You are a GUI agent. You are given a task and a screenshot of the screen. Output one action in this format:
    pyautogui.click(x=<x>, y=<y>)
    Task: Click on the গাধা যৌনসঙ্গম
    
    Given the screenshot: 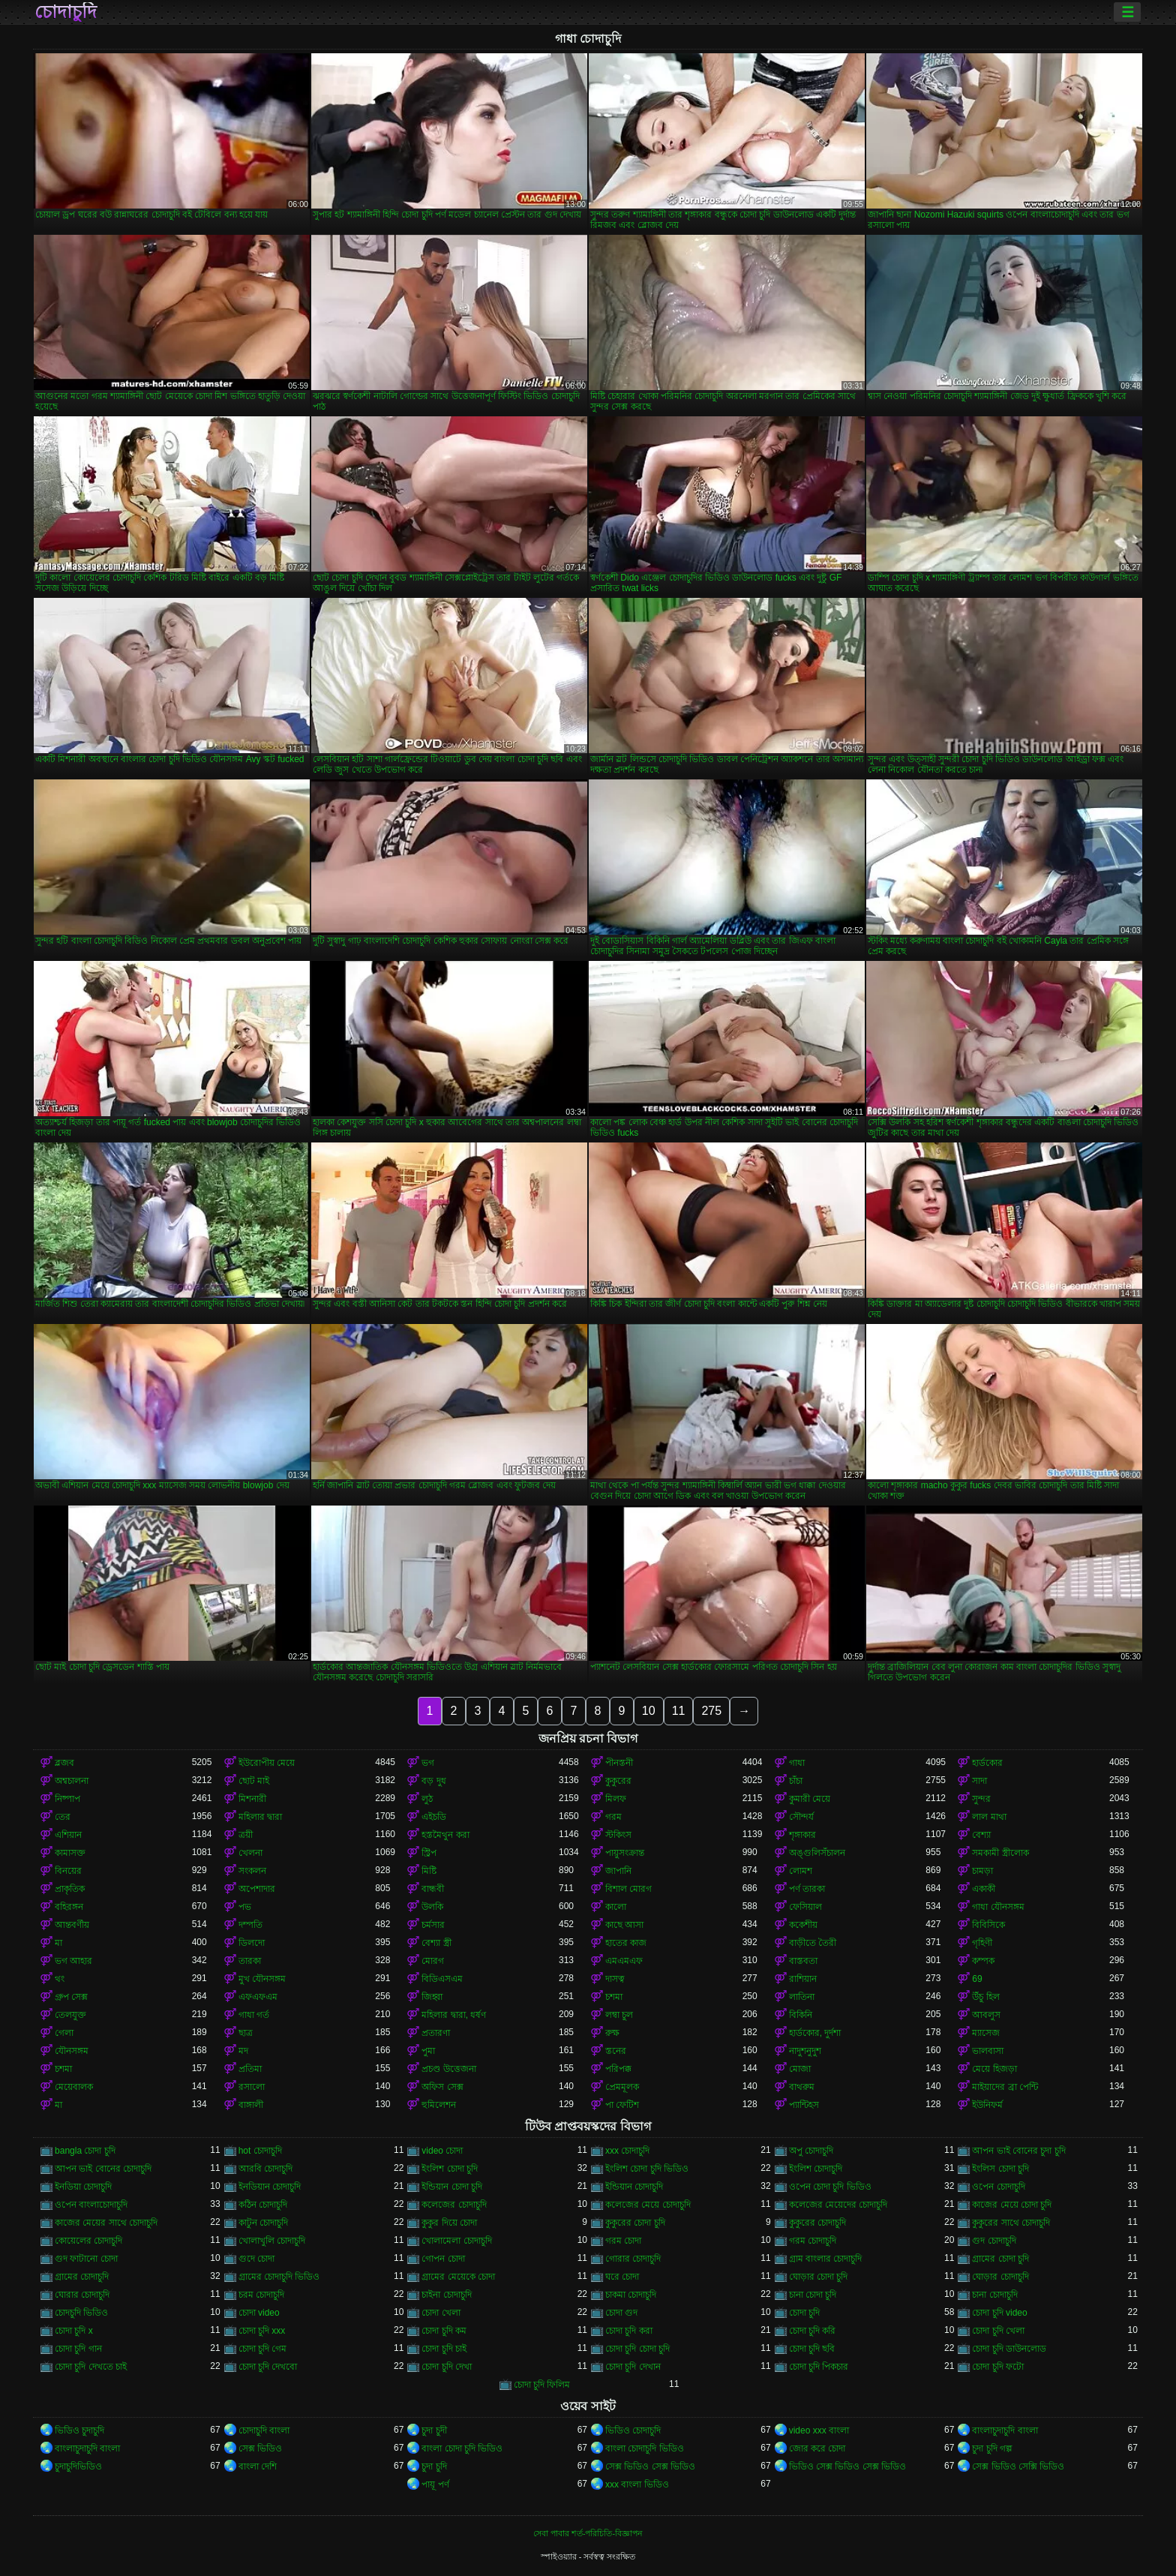 What is the action you would take?
    pyautogui.click(x=998, y=1907)
    